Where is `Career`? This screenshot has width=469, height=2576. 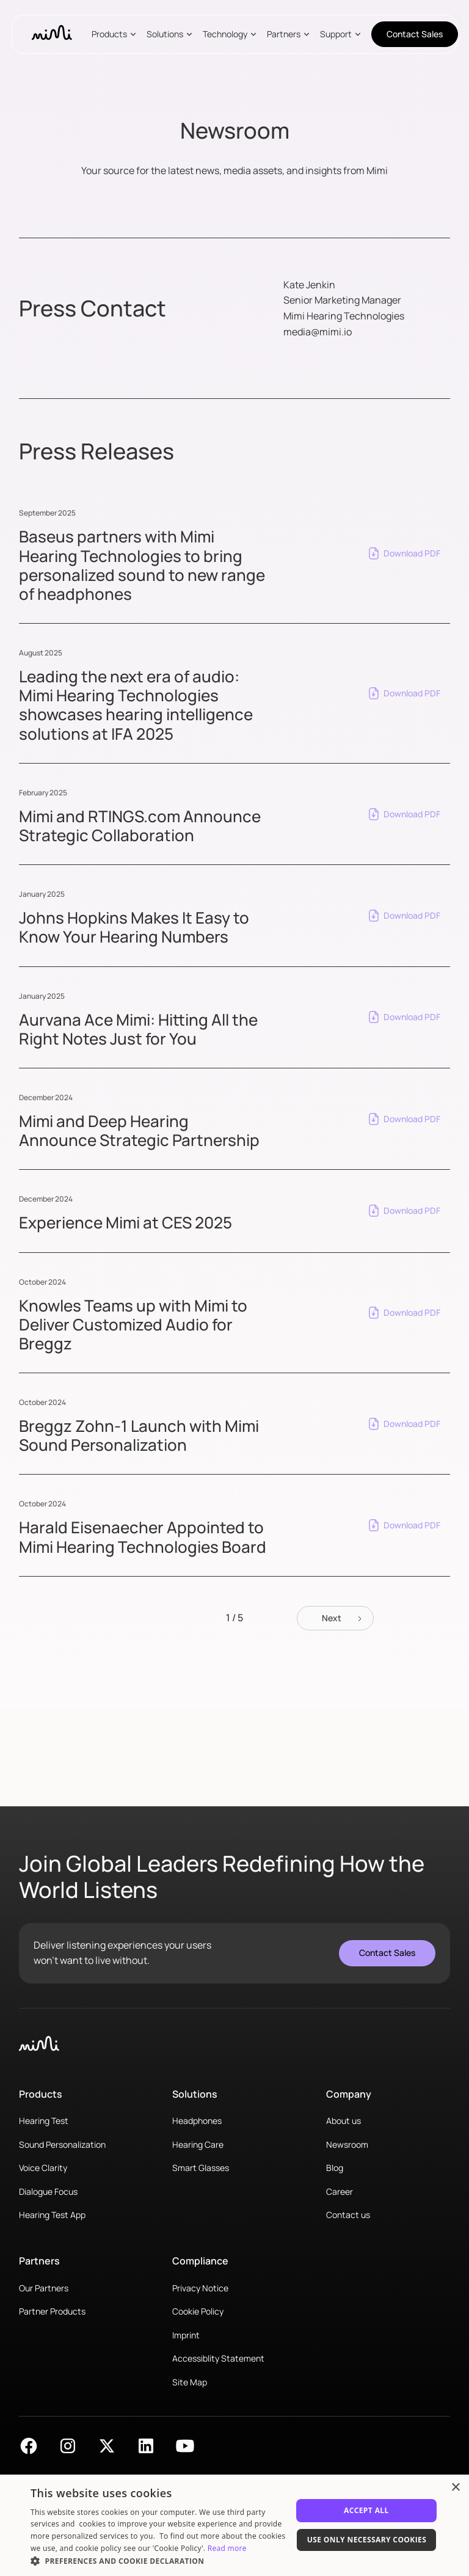
Career is located at coordinates (339, 2191).